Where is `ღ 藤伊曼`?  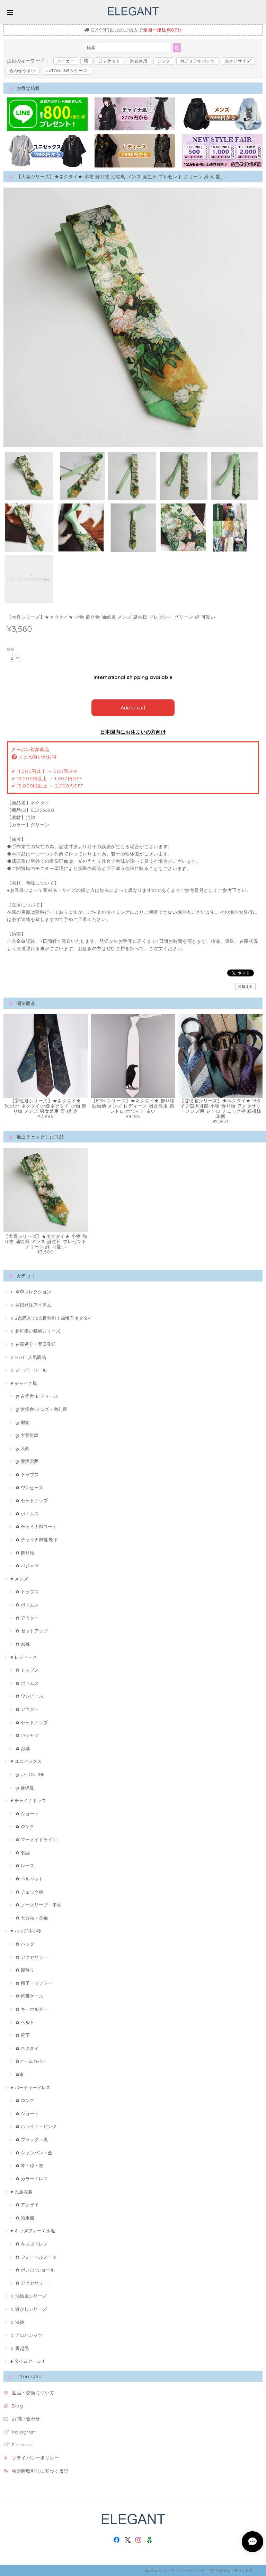
ღ 藤伊曼 is located at coordinates (25, 1787).